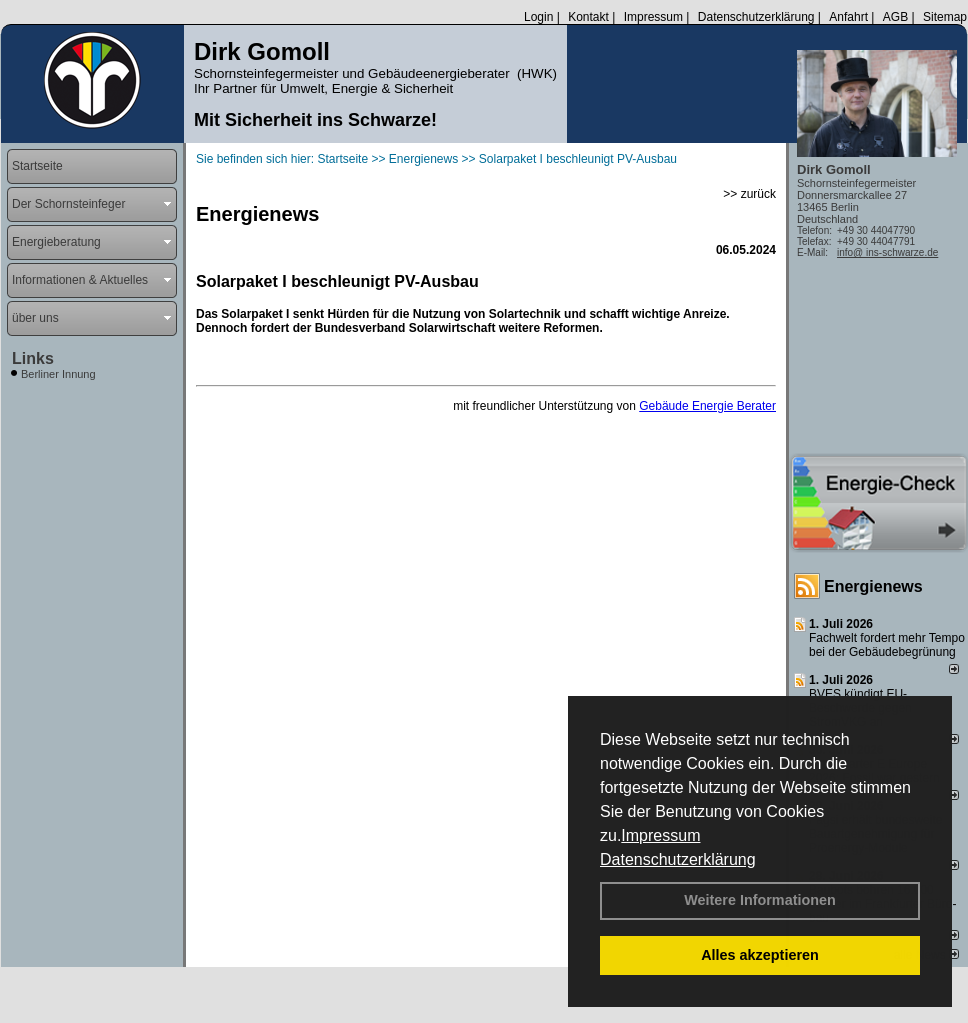 The height and width of the screenshot is (1023, 968). I want to click on Datenschutzerklärung, so click(678, 859).